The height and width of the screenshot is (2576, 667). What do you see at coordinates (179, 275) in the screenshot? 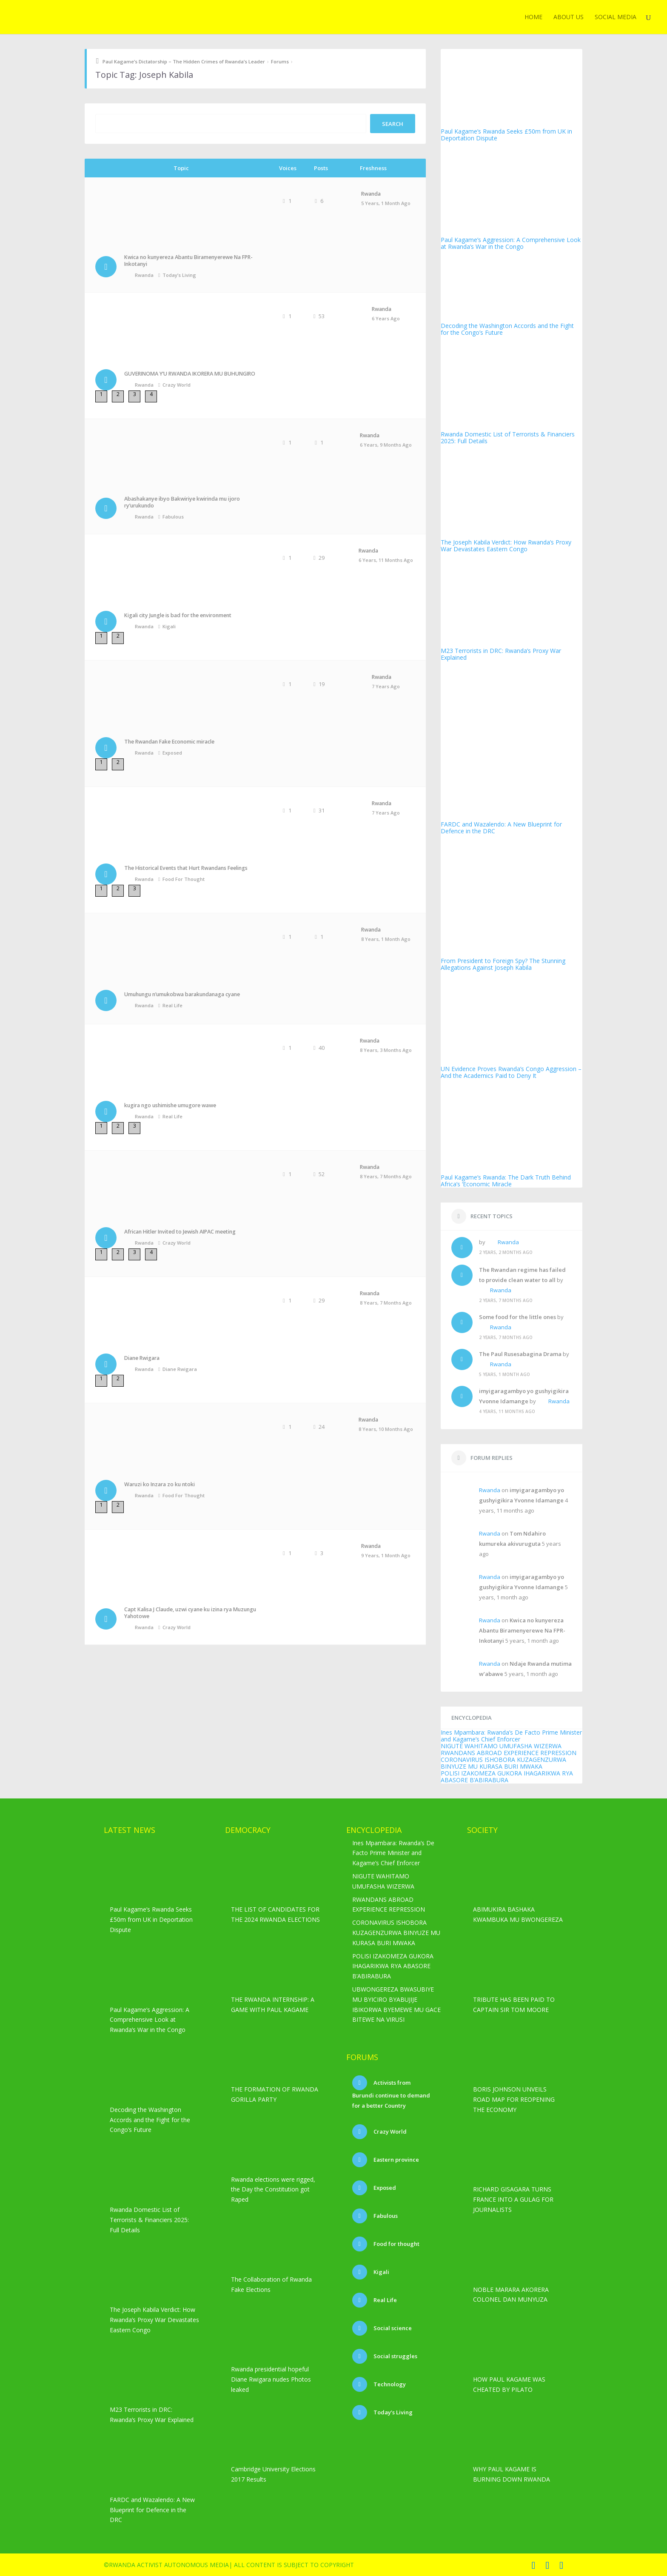
I see `Today’s Living` at bounding box center [179, 275].